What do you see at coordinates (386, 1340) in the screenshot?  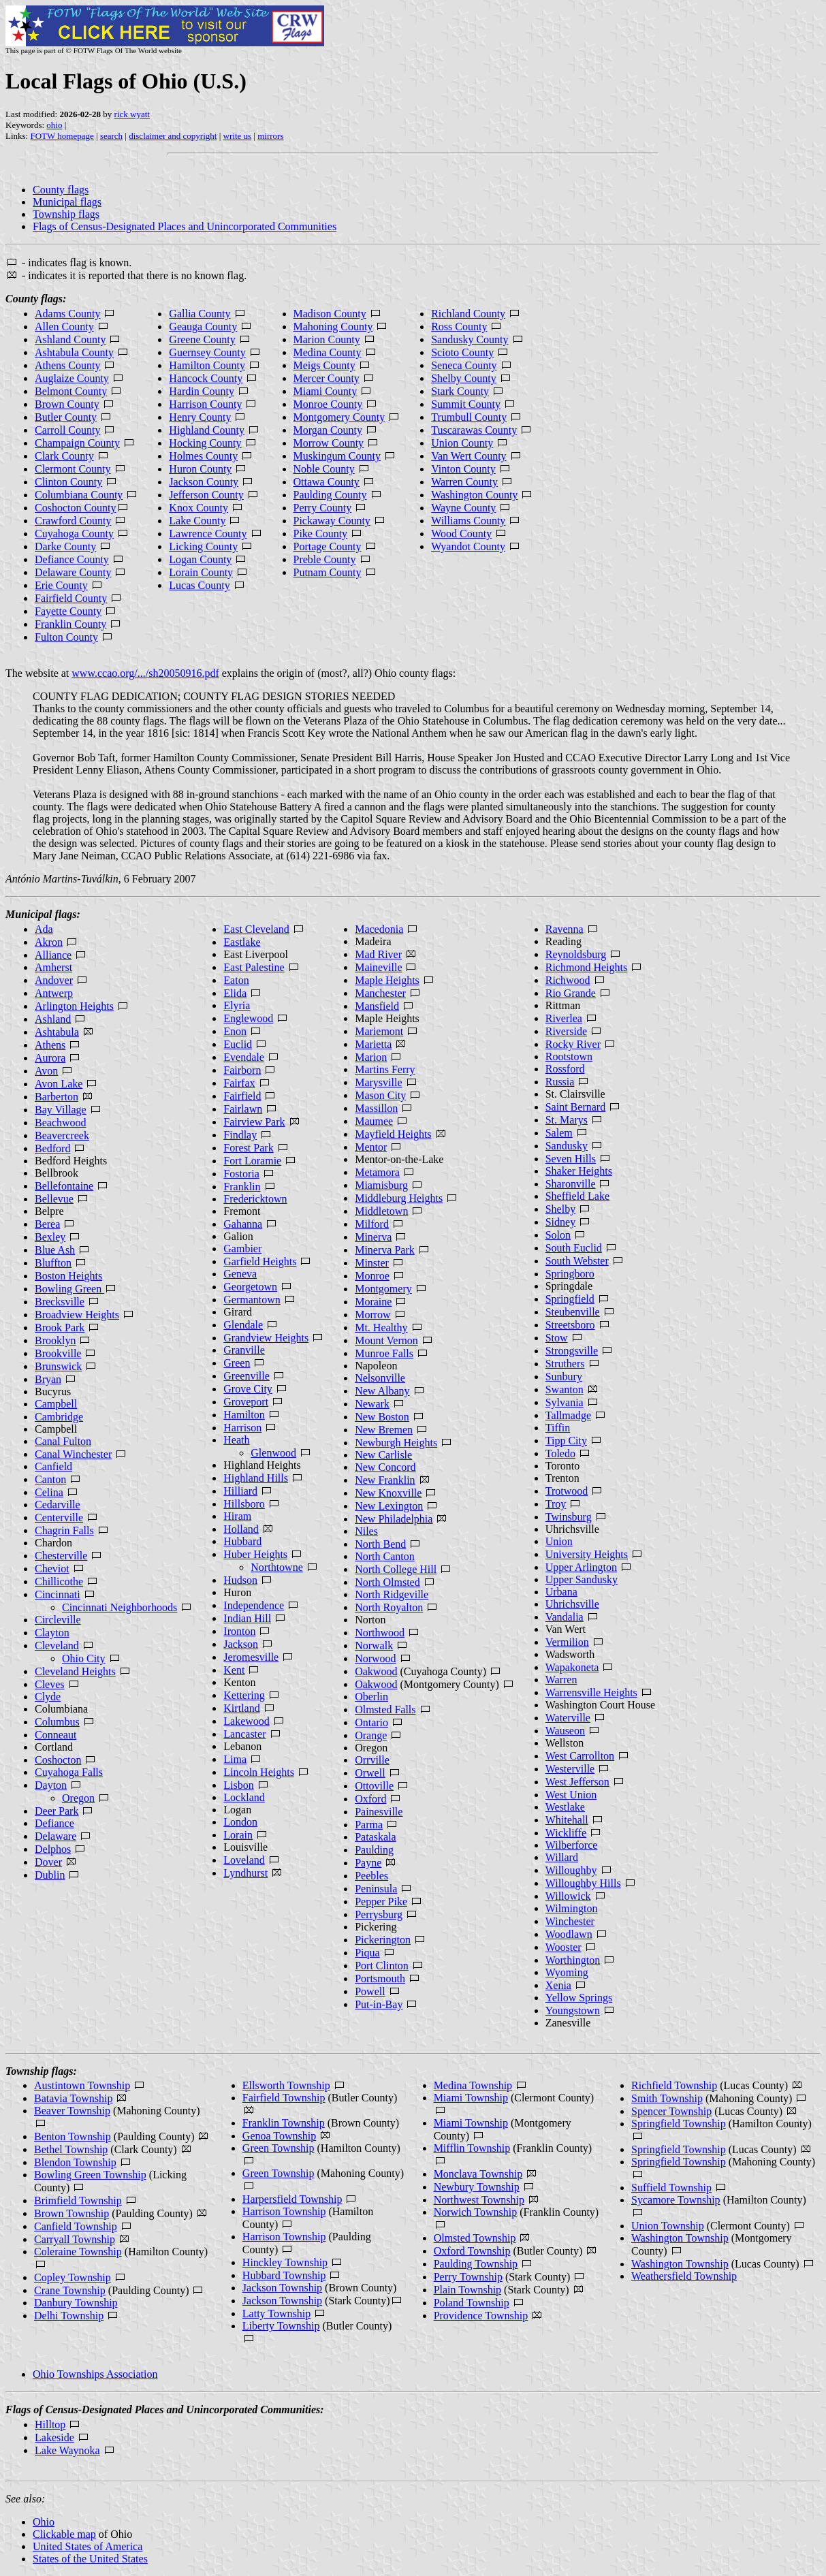 I see `Mount Vernon` at bounding box center [386, 1340].